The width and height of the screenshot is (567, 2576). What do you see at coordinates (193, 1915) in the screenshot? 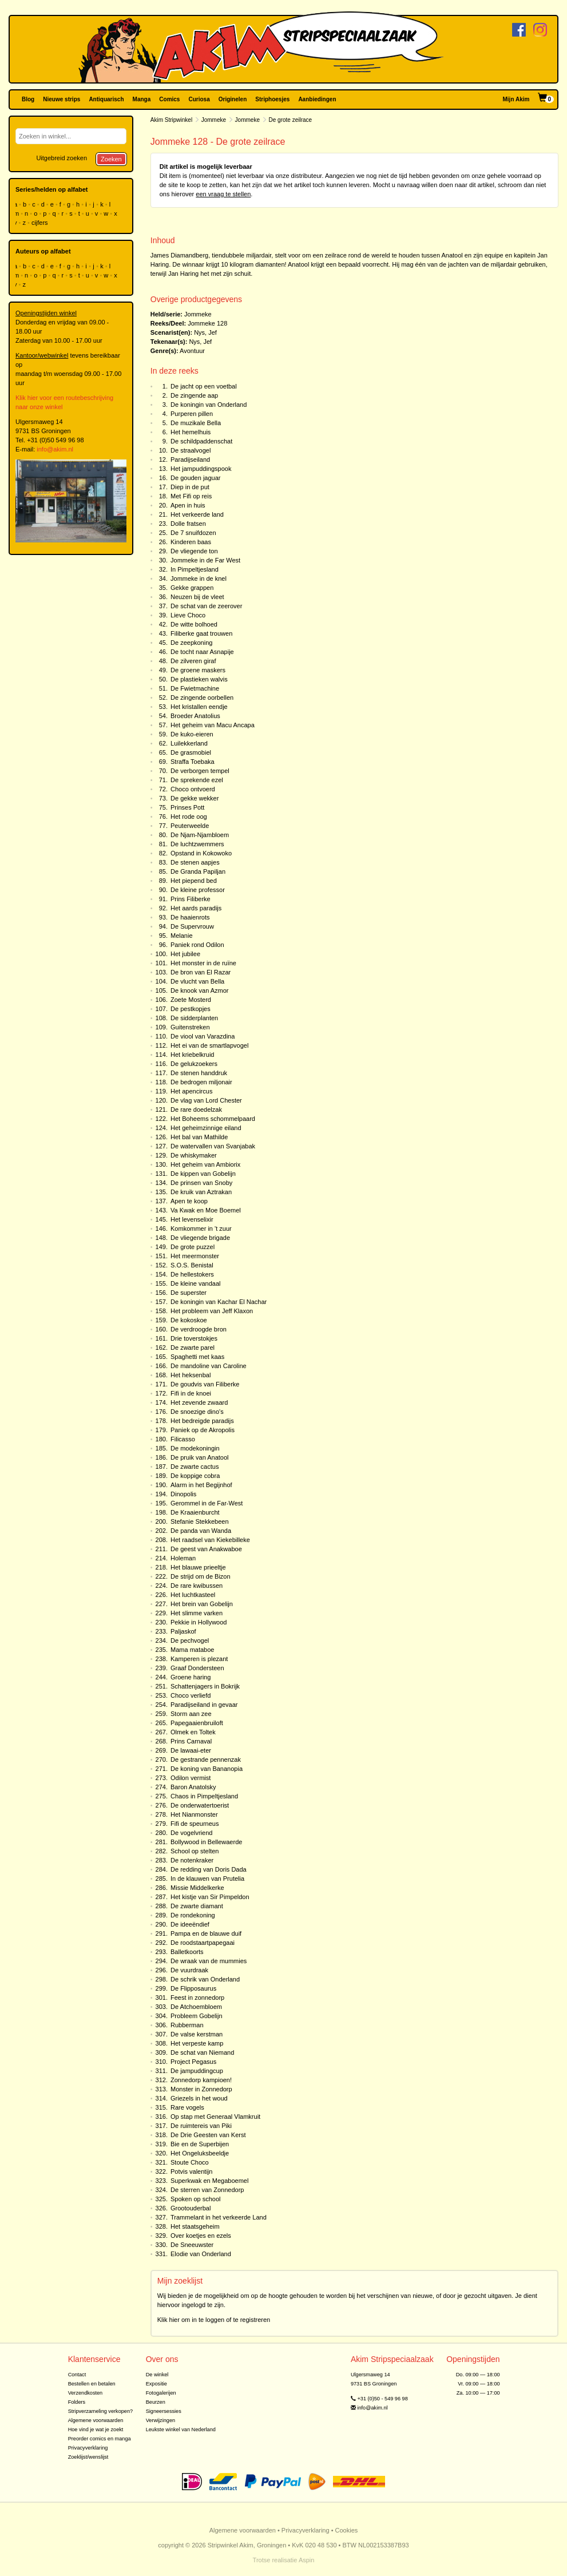
I see `De rondekoning` at bounding box center [193, 1915].